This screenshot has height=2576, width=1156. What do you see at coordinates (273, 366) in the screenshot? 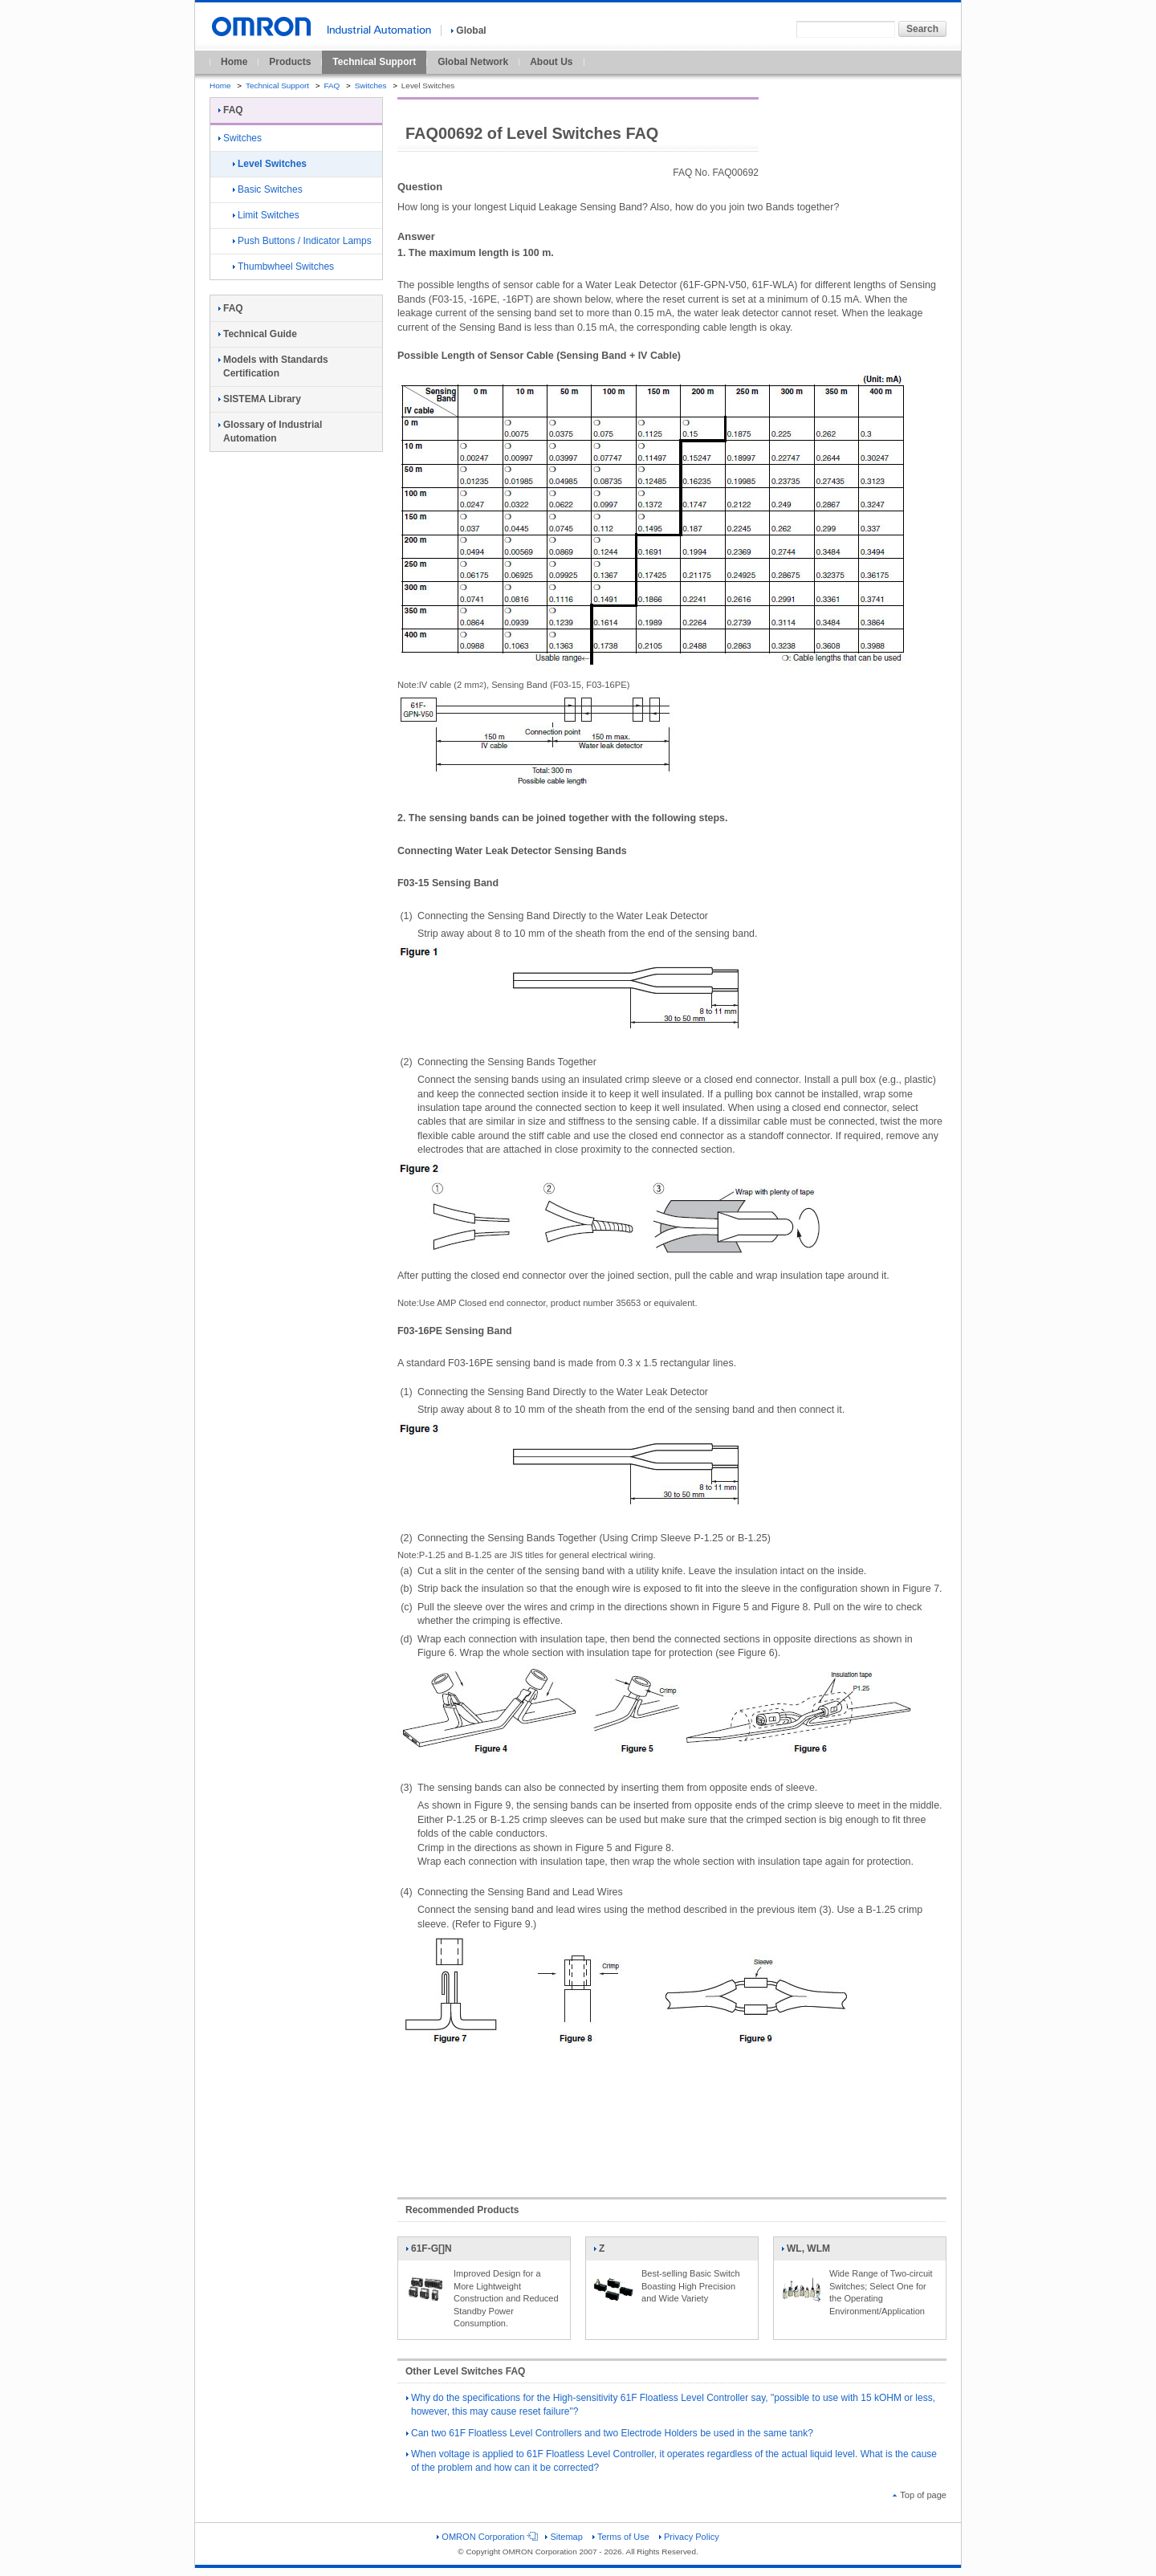
I see `Models with Standards Certification` at bounding box center [273, 366].